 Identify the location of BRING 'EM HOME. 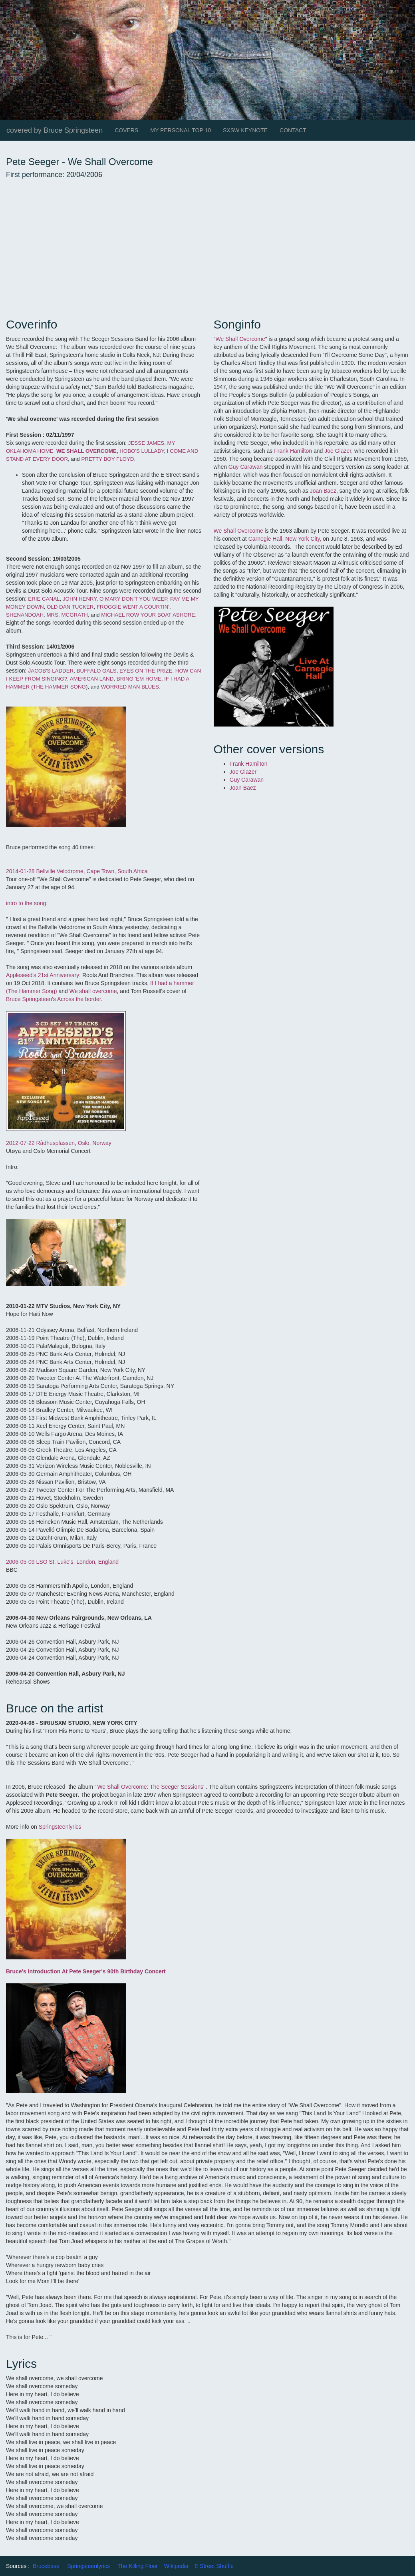
(139, 679).